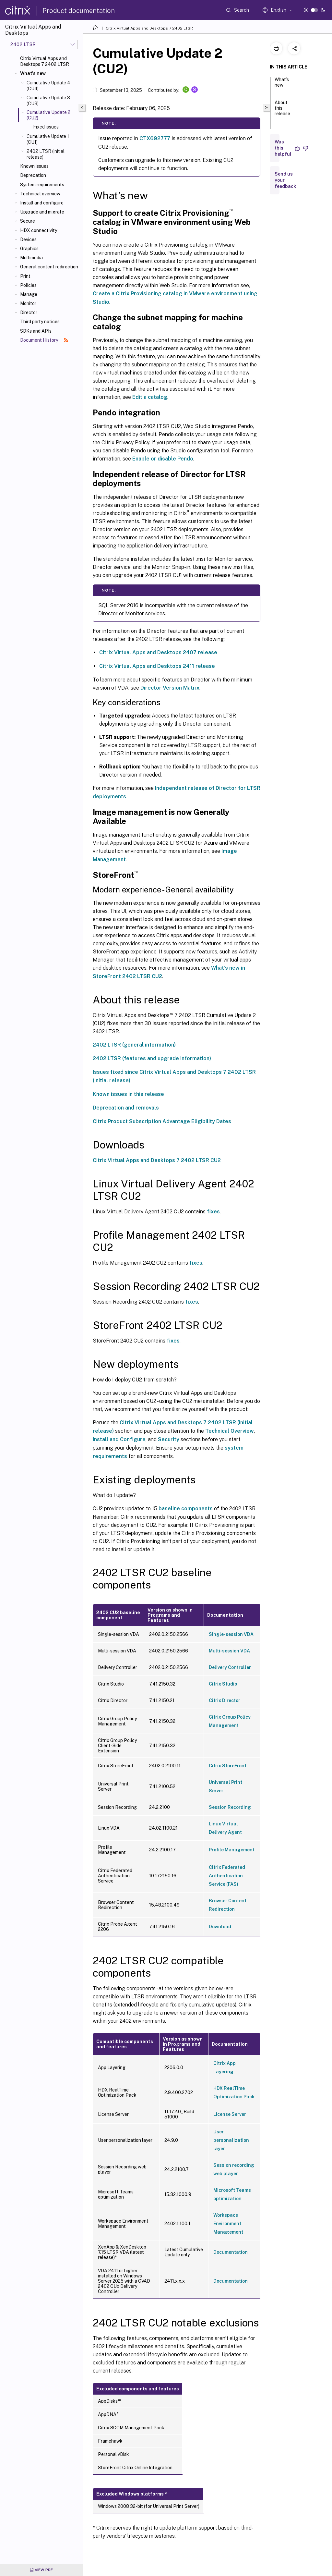  Describe the element at coordinates (149, 397) in the screenshot. I see `Edit a catalog` at that location.